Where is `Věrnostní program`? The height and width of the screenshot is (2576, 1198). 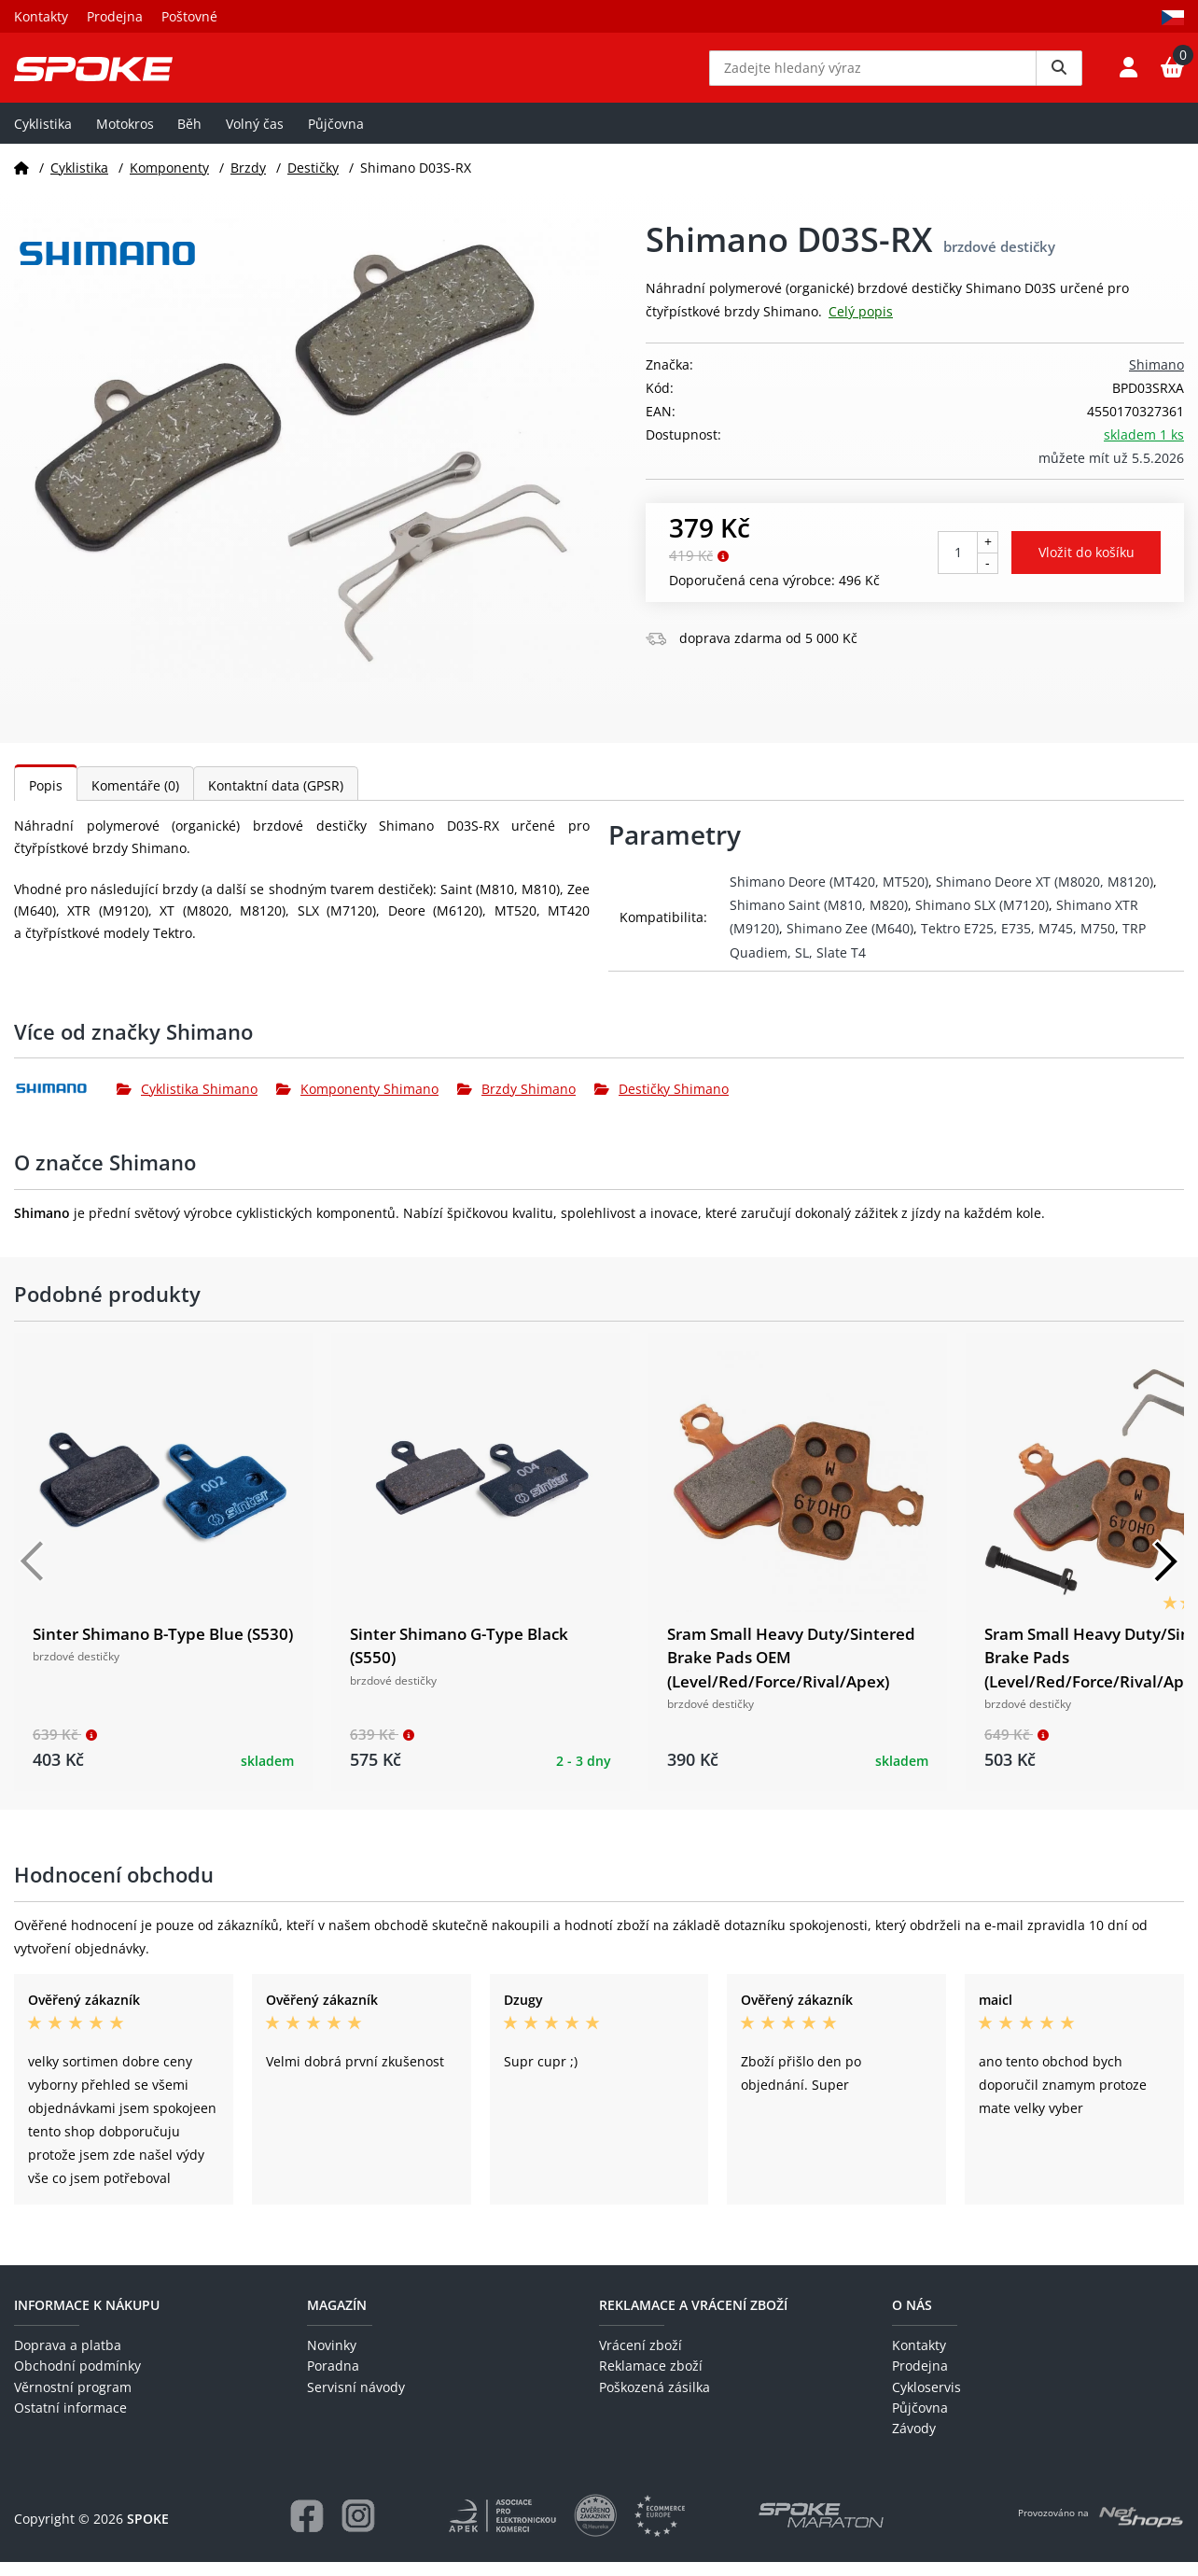 Věrnostní program is located at coordinates (73, 2400).